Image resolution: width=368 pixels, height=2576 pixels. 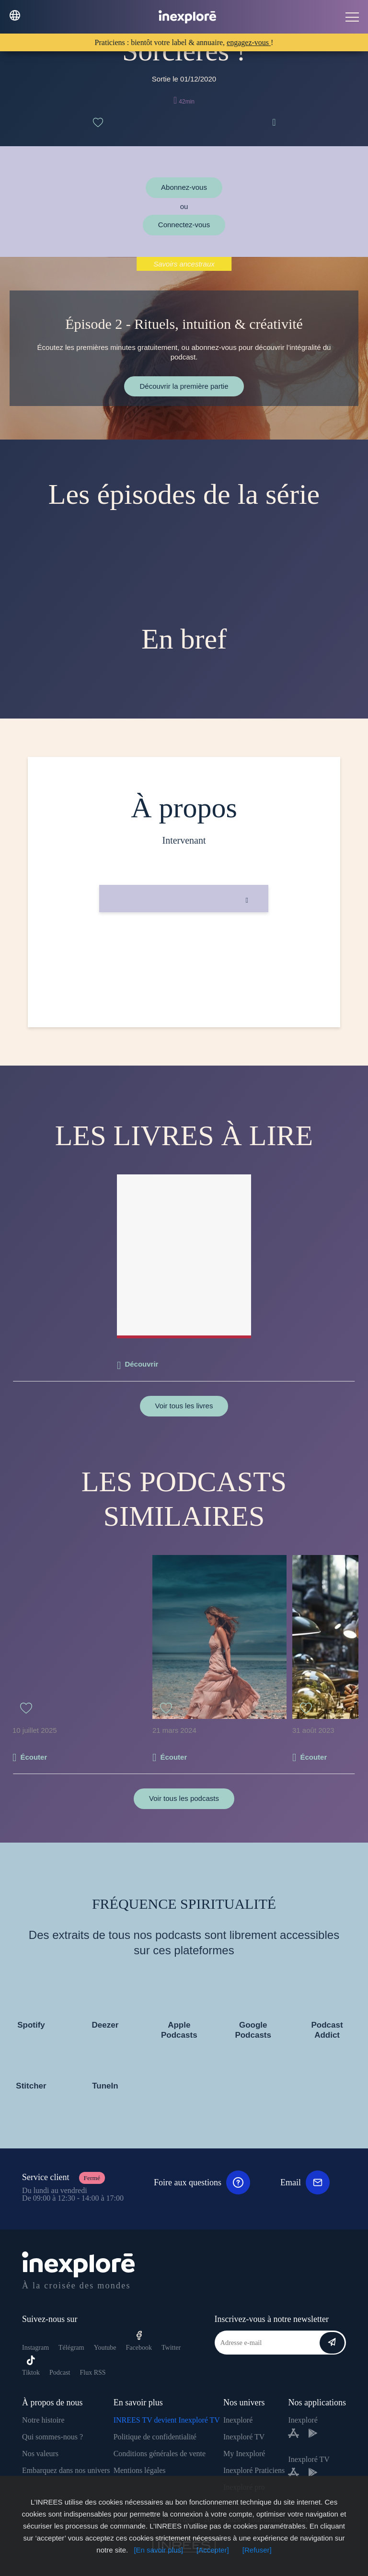 I want to click on Qui sommes-nous ?, so click(x=52, y=2437).